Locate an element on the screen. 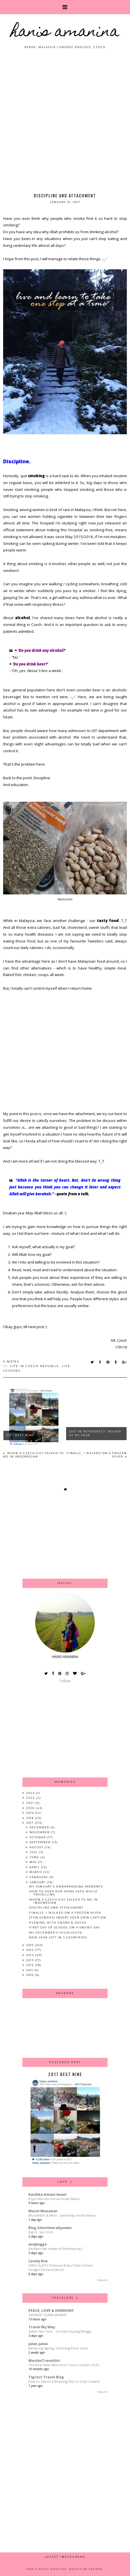 The width and height of the screenshot is (130, 2576). When A Czech Guy Talked to Me in Indonesian is located at coordinates (33, 1455).